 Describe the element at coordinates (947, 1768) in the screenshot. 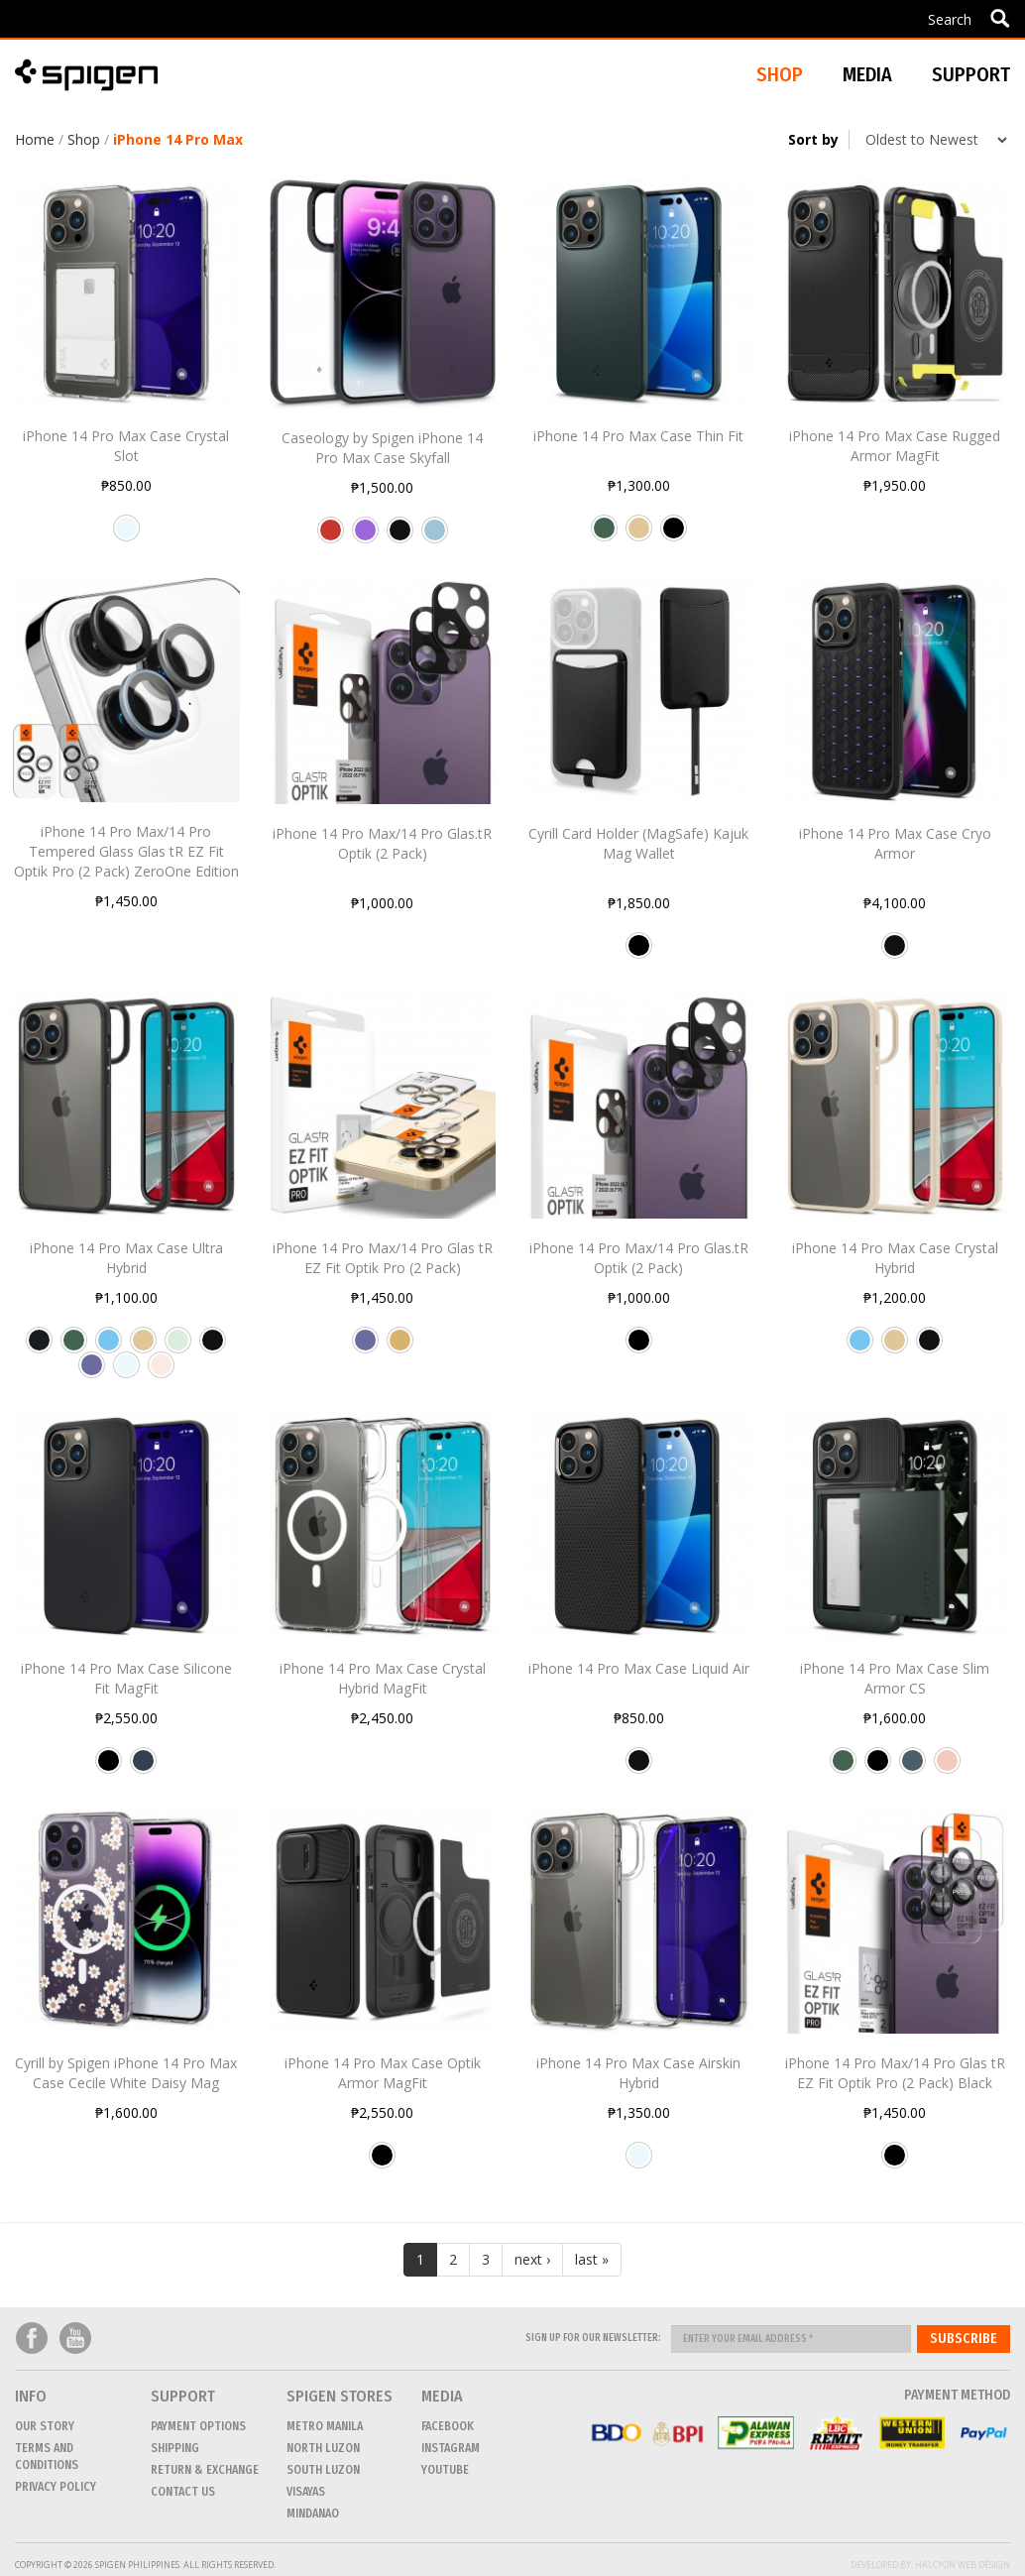

I see `Rose Gold` at that location.